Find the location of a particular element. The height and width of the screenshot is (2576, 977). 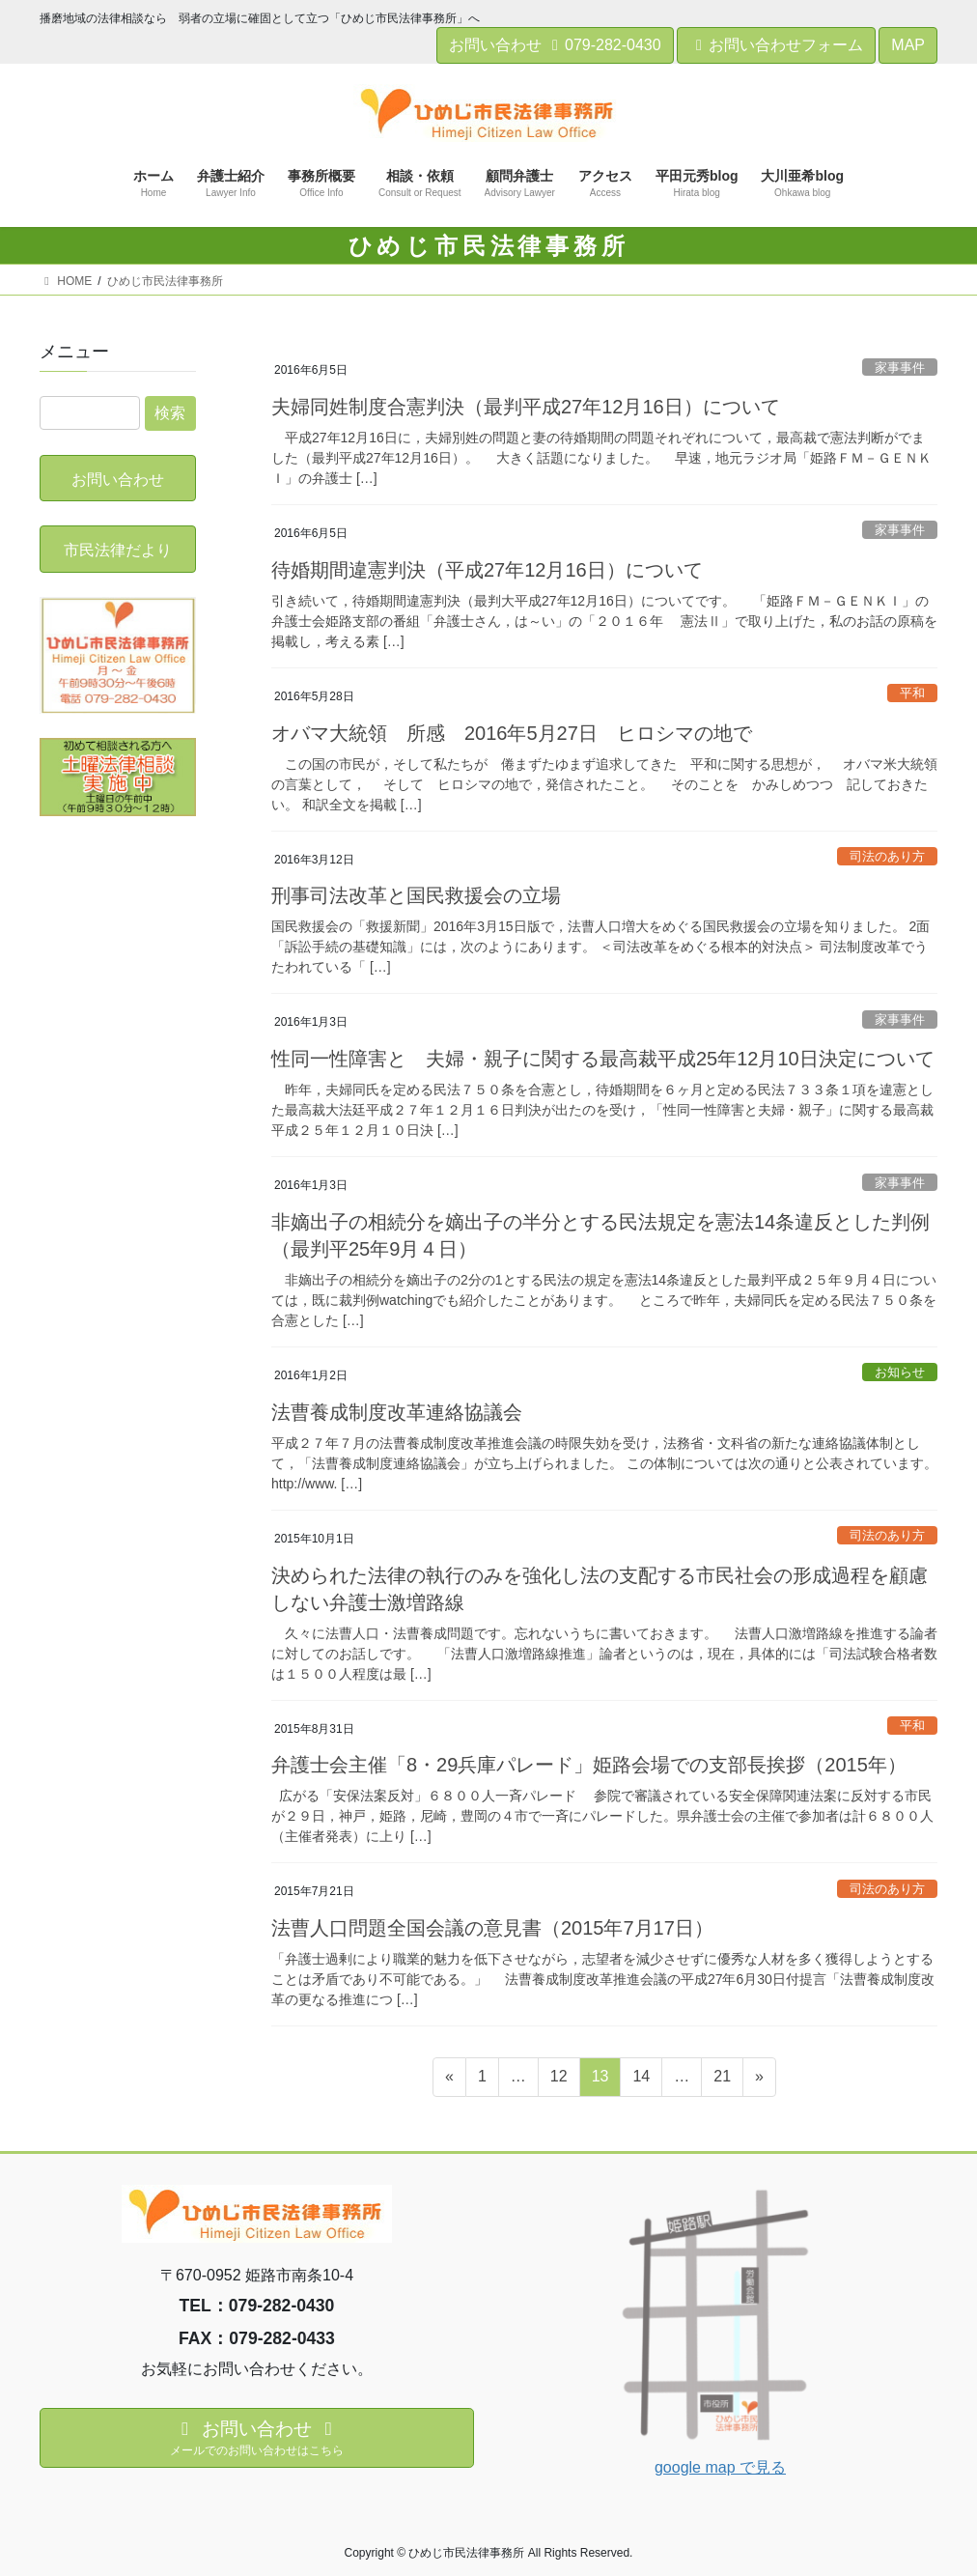

弁護士会主催「8・29兵庫パレード」姫路会場での支部長挨拶（2015年） is located at coordinates (589, 1764).